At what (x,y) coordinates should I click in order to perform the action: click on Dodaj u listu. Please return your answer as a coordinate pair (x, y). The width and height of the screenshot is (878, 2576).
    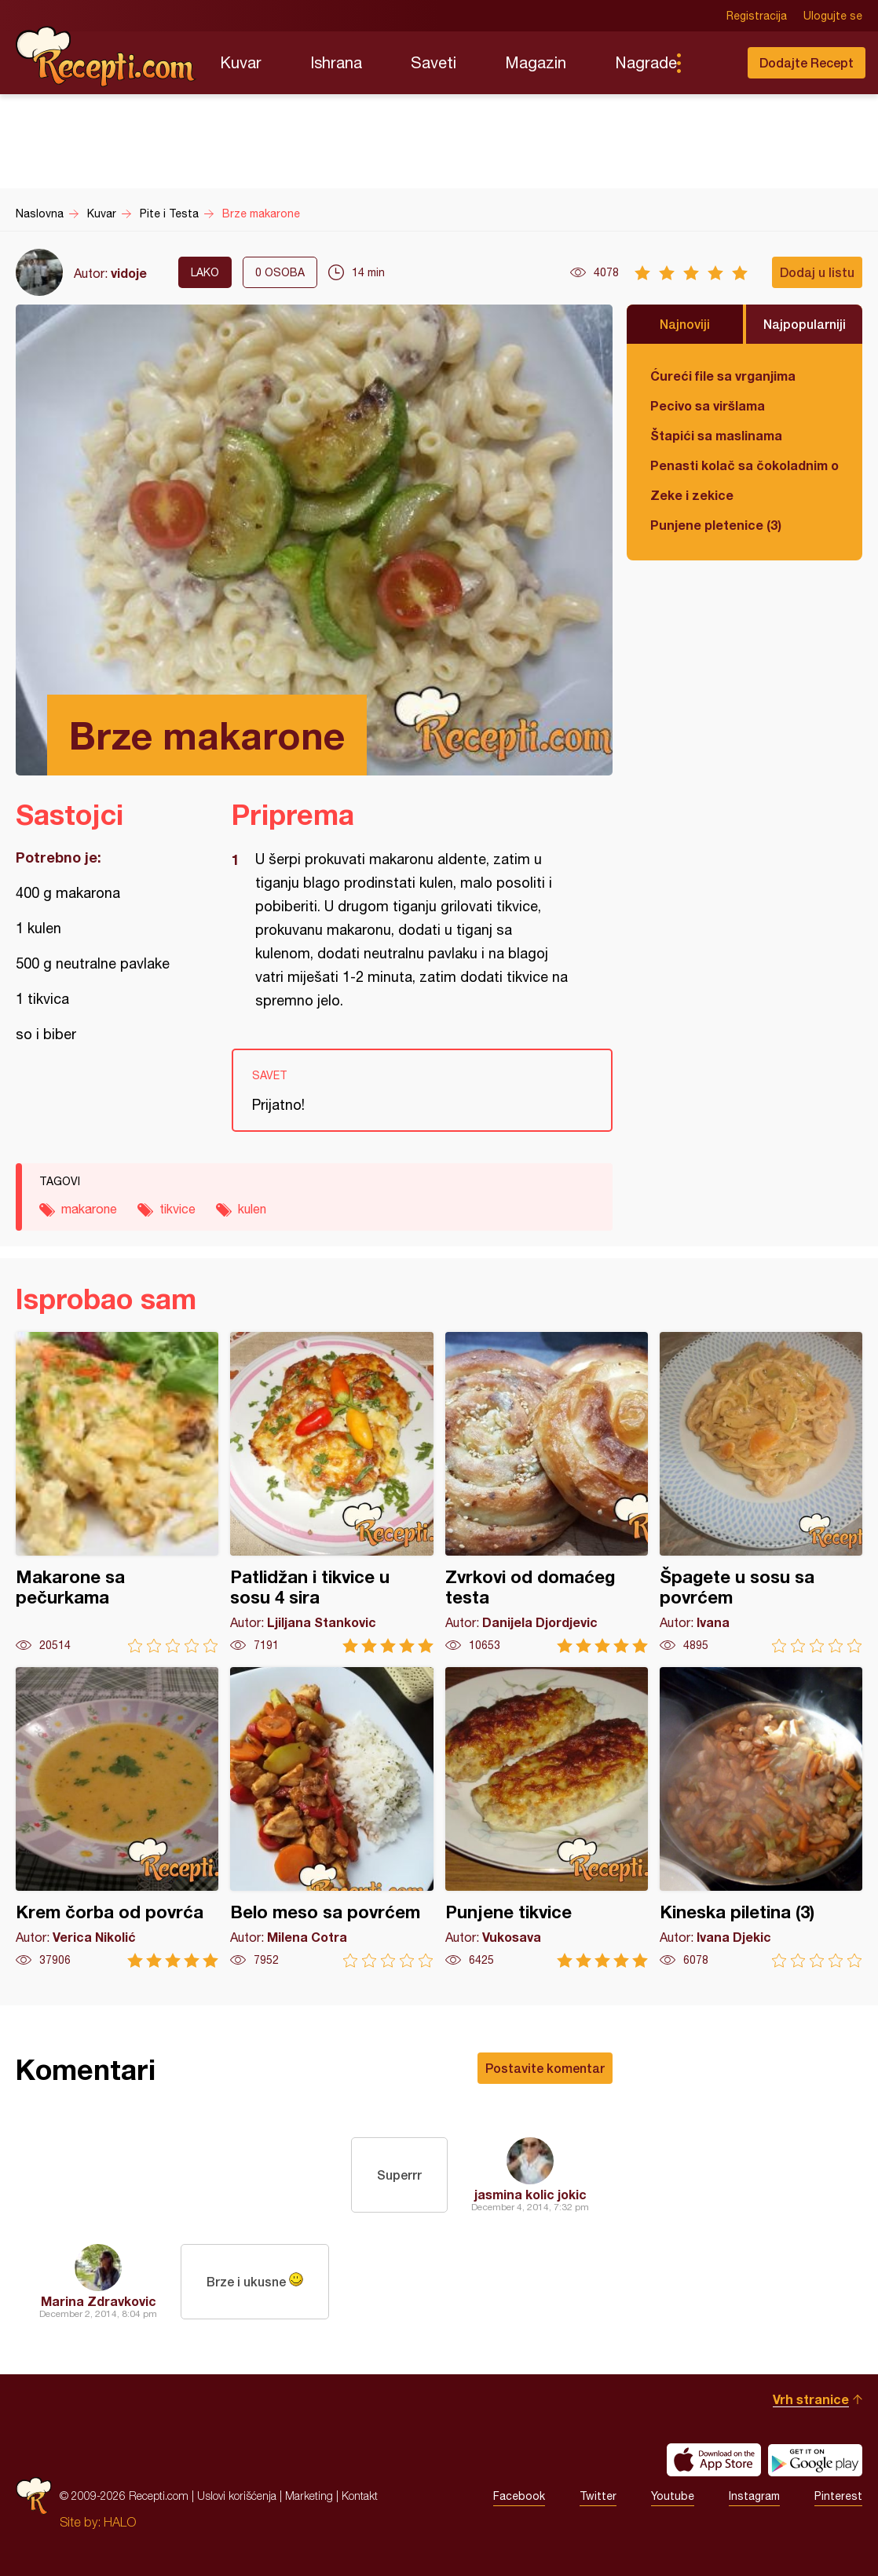
    Looking at the image, I should click on (817, 272).